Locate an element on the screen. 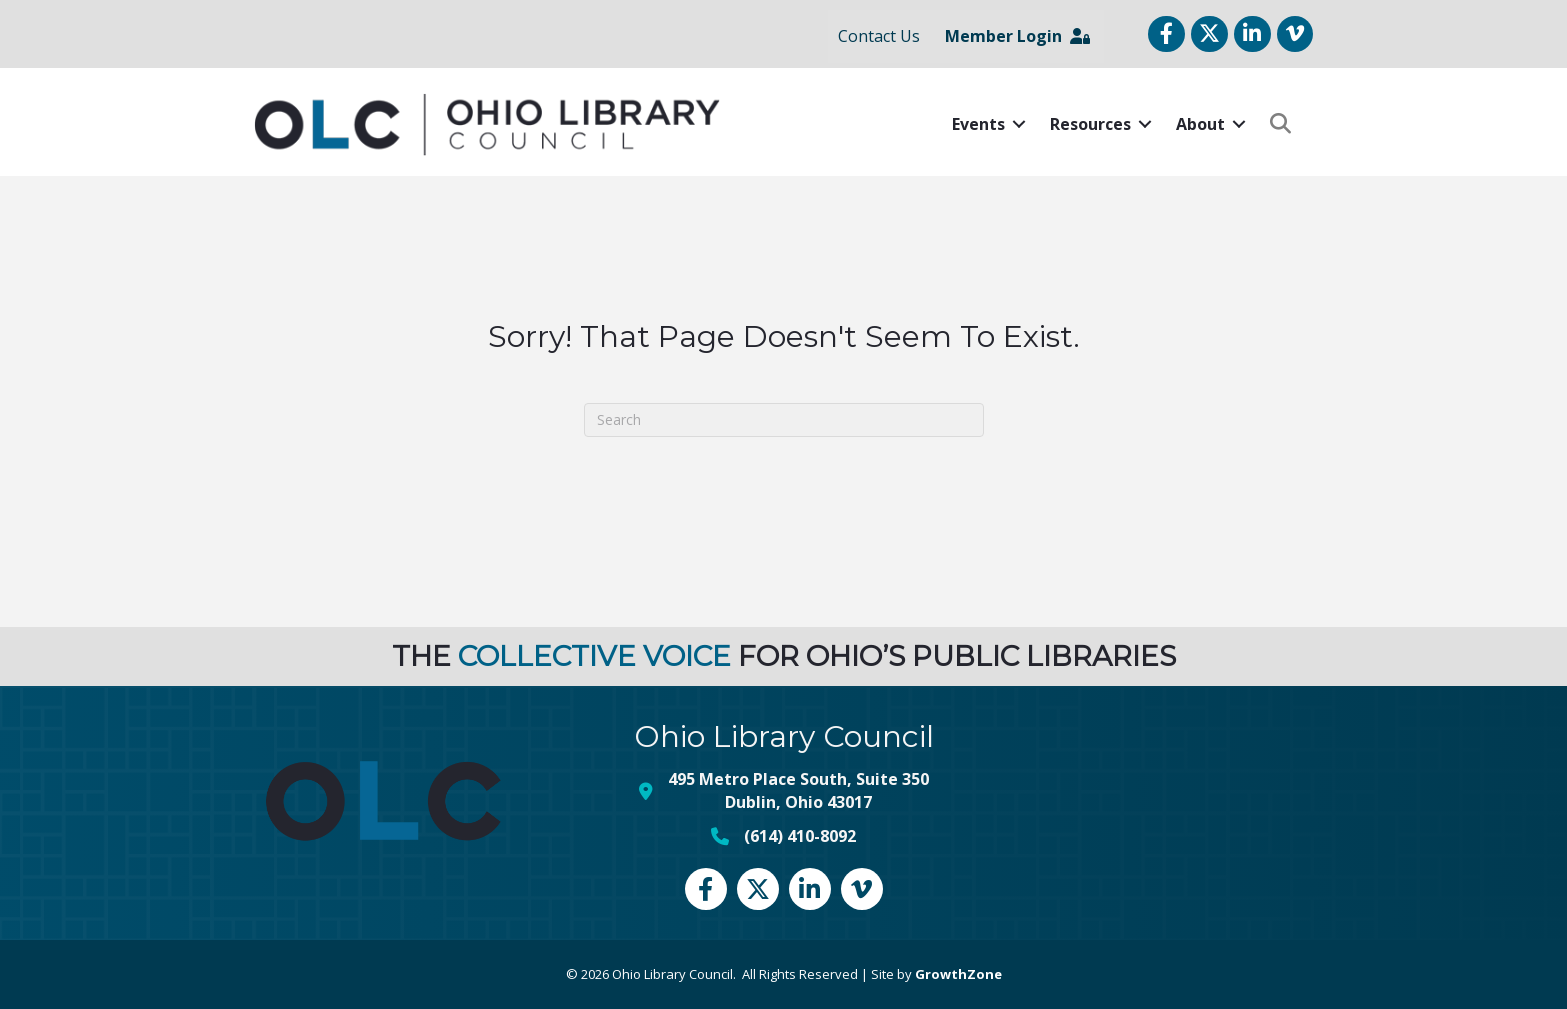 This screenshot has width=1567, height=1009. [Search] is located at coordinates (784, 420).